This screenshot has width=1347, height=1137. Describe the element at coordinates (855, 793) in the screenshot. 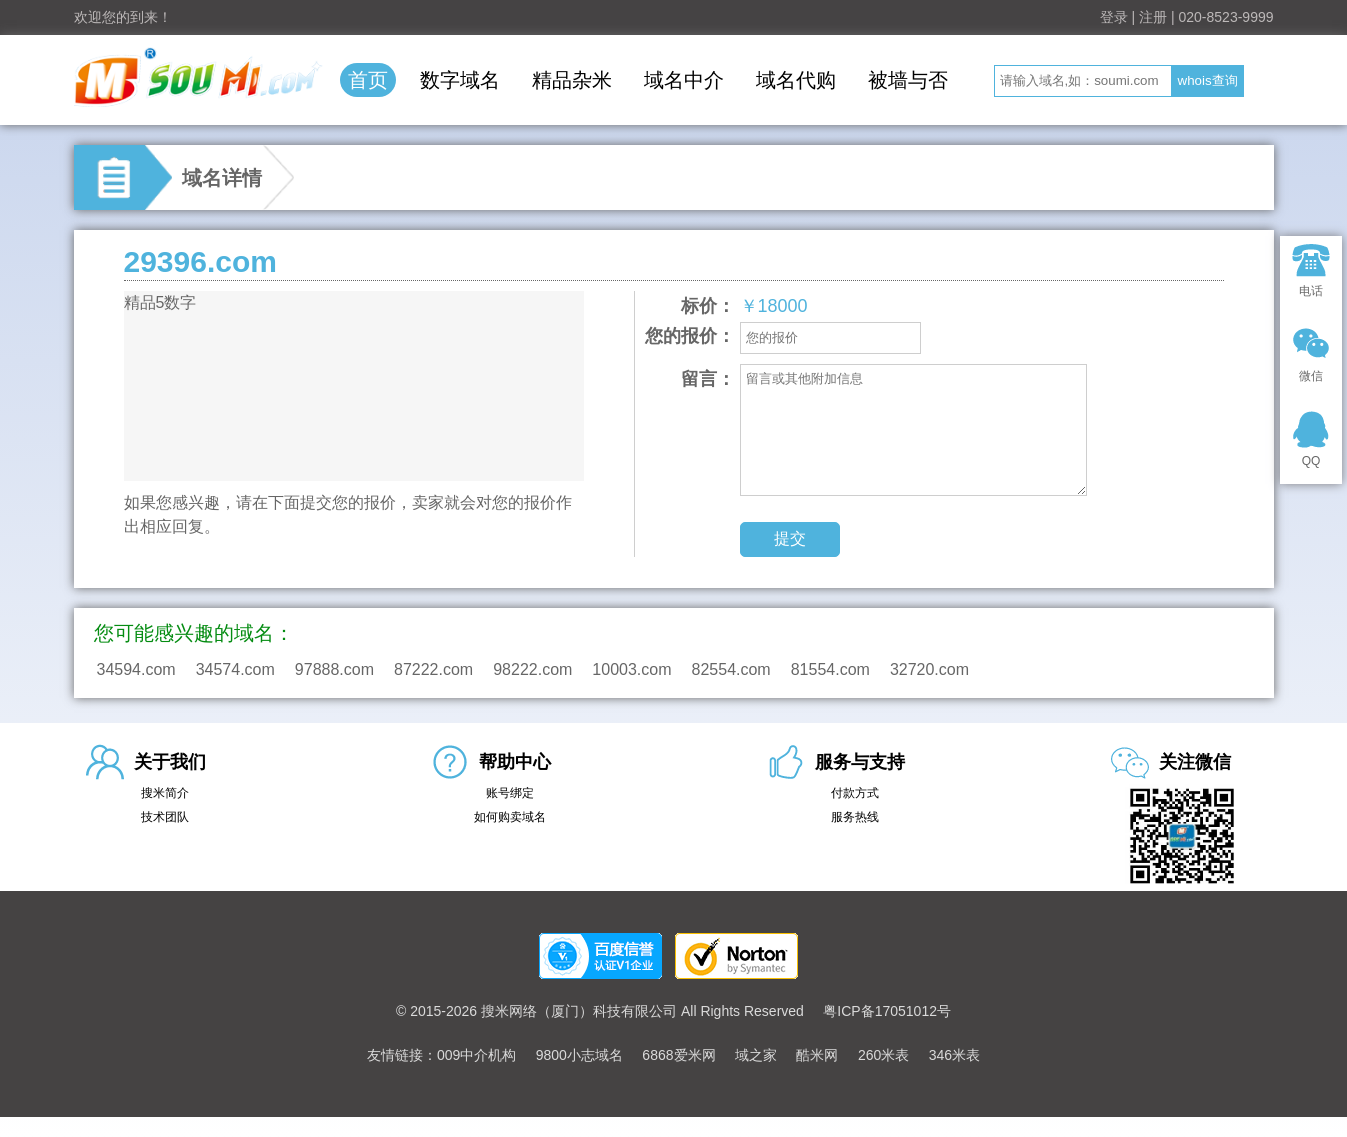

I see `付款方式` at that location.